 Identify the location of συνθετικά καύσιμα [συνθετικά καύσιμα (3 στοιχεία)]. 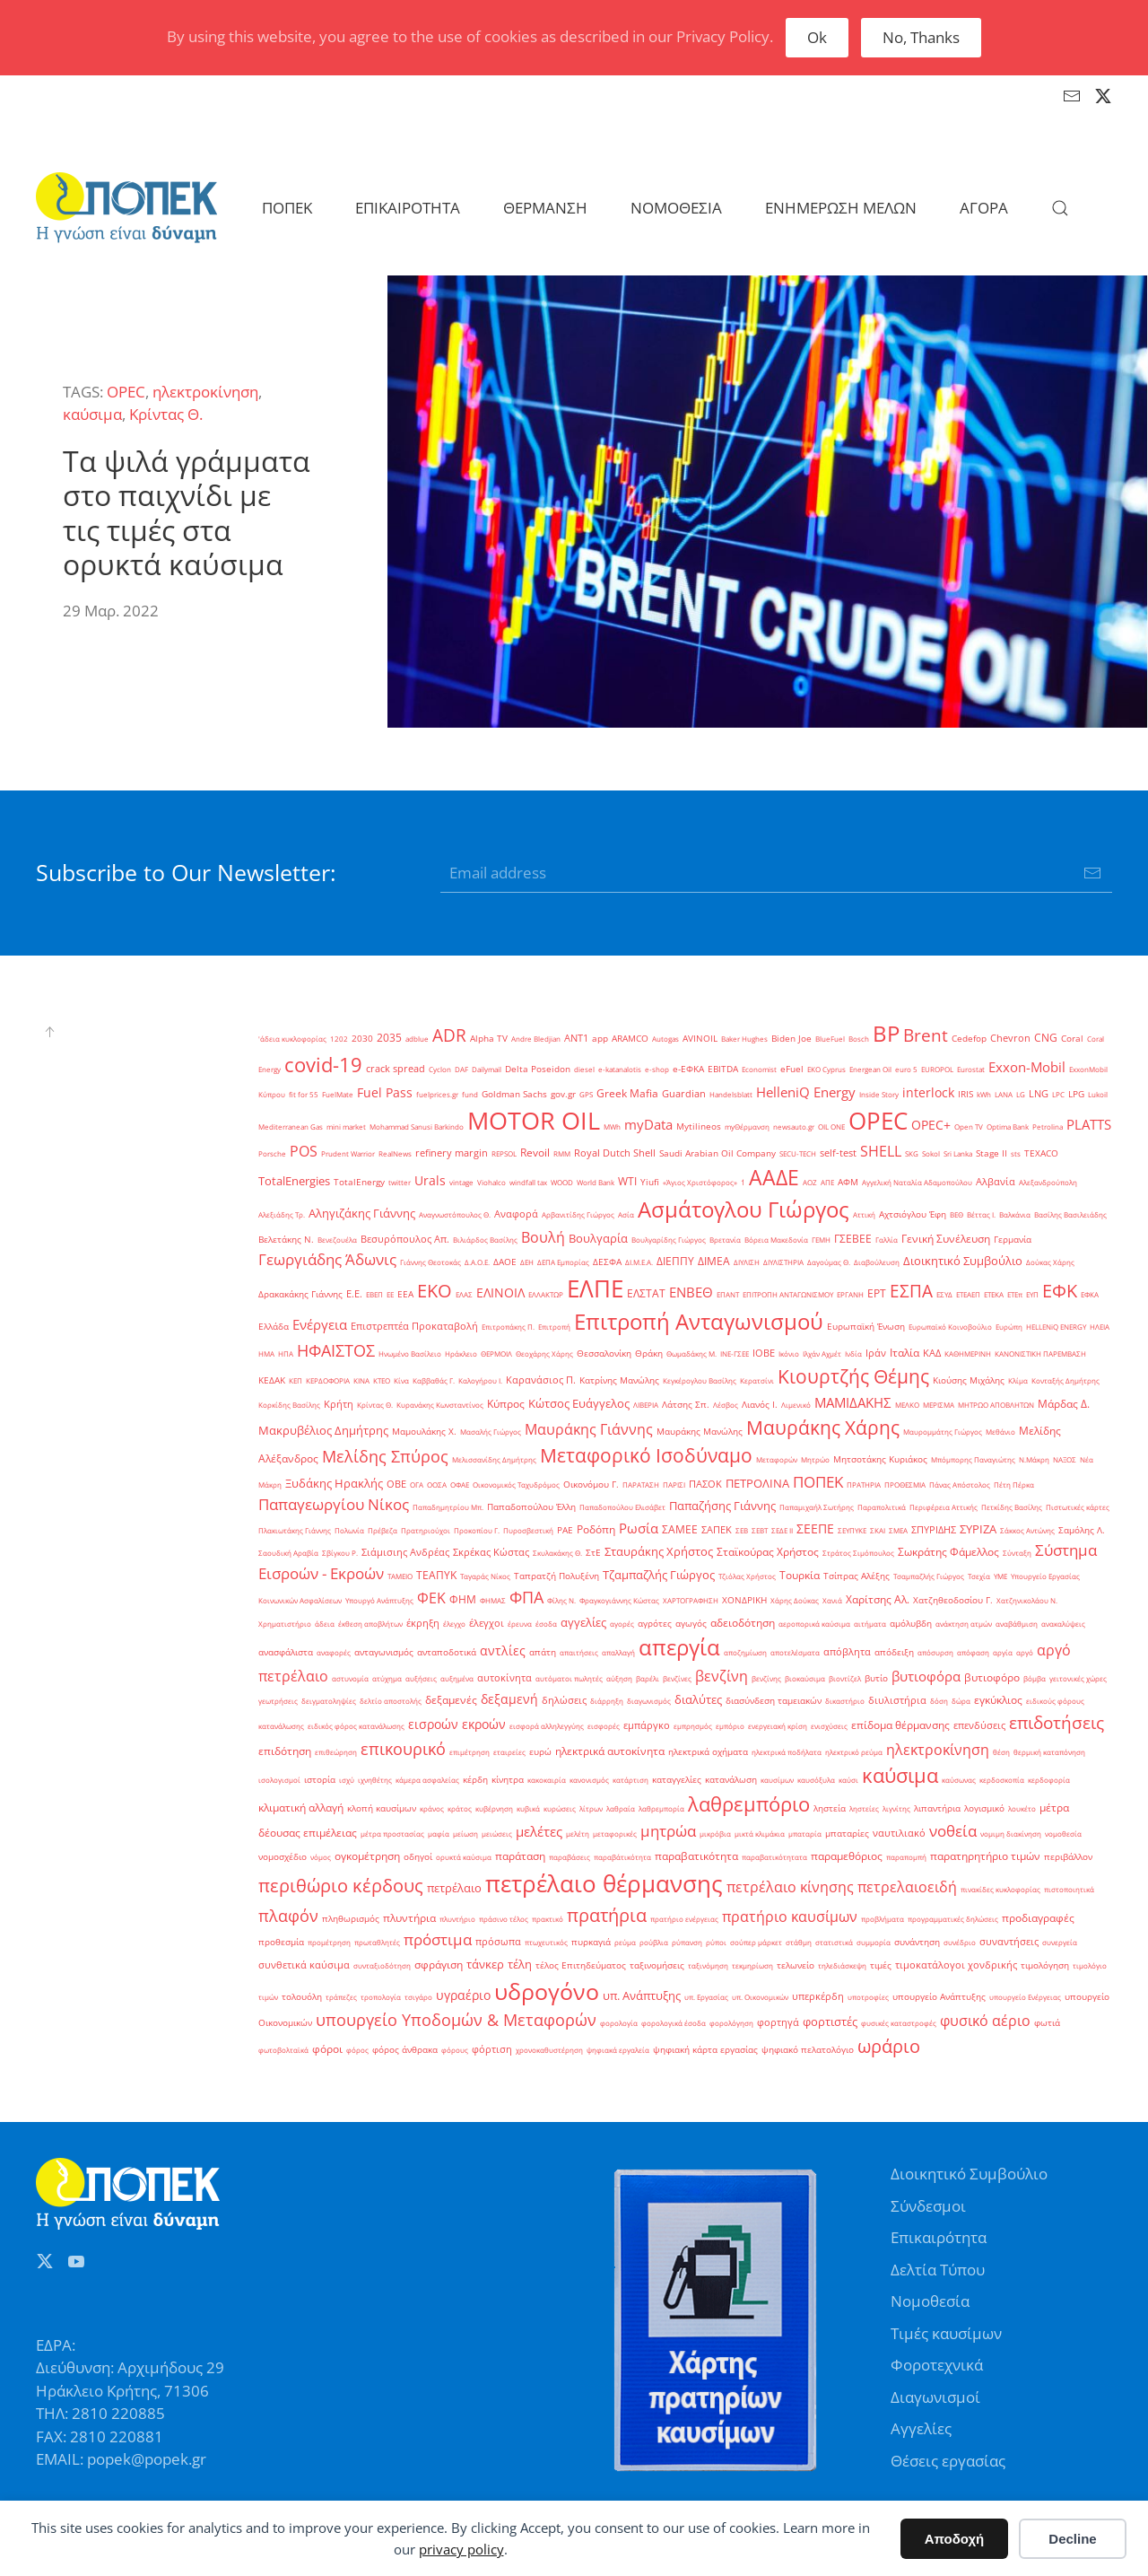
(304, 1965).